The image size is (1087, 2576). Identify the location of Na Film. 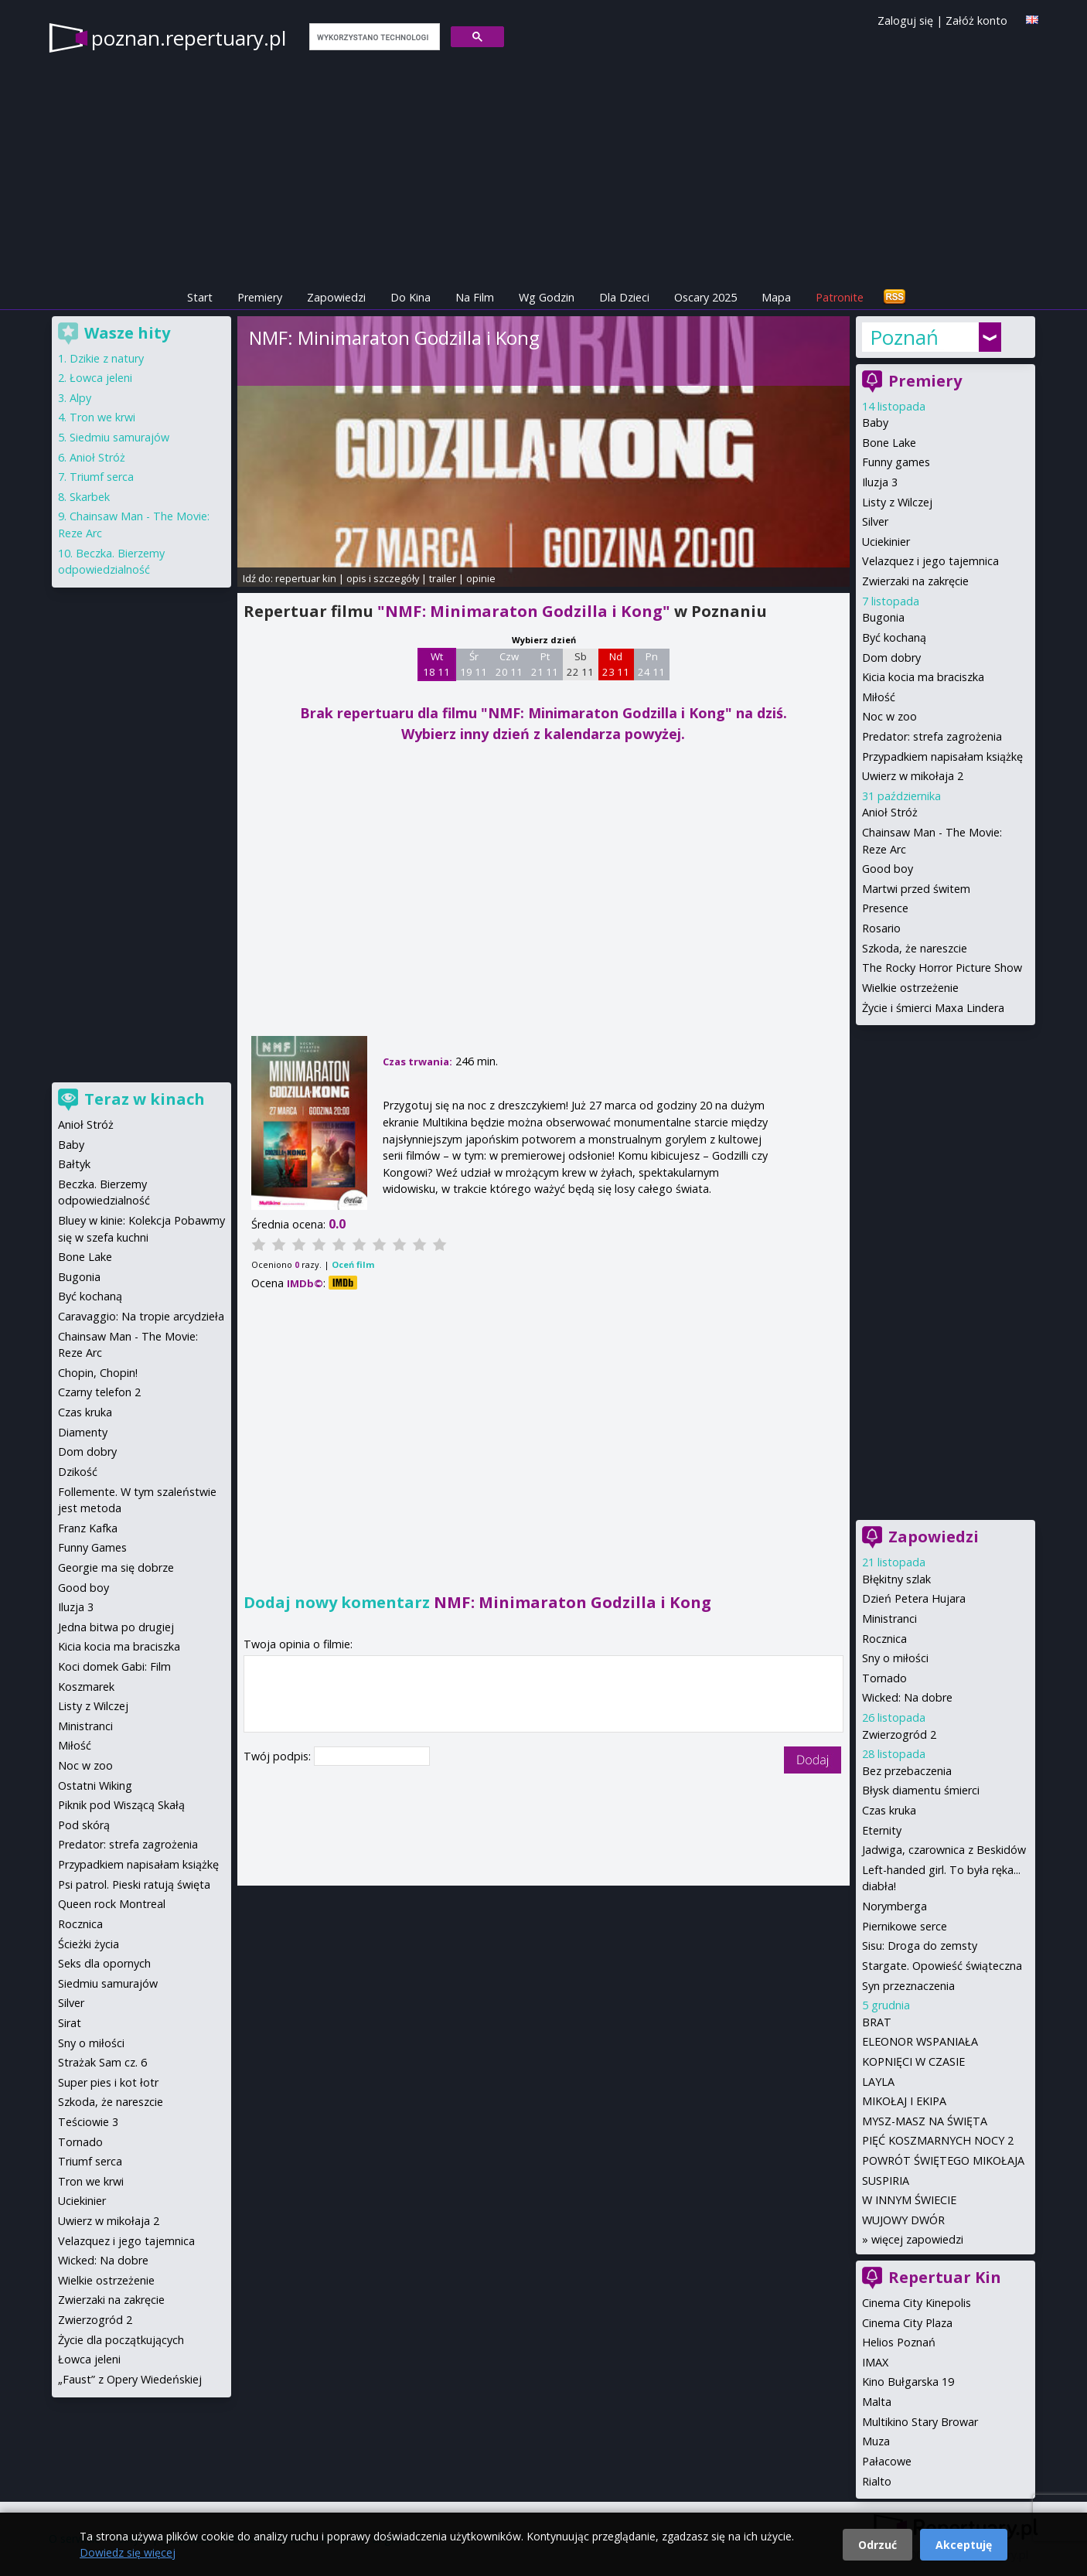
(474, 297).